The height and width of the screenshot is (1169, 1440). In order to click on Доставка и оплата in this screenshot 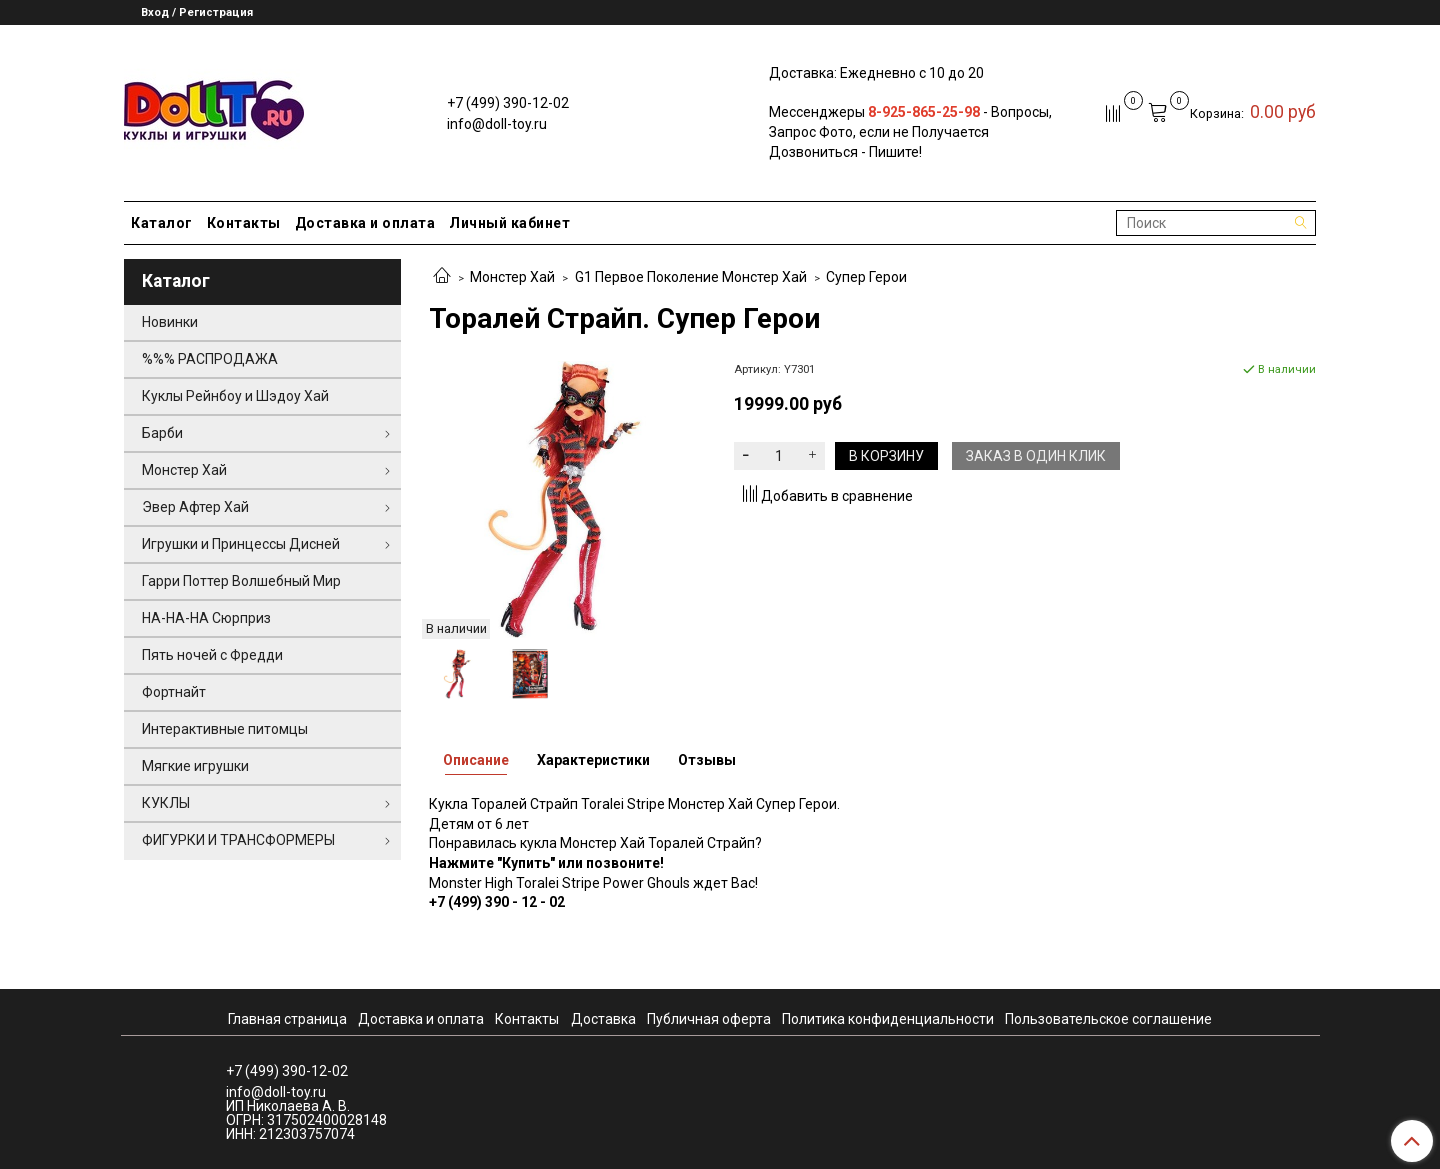, I will do `click(365, 223)`.